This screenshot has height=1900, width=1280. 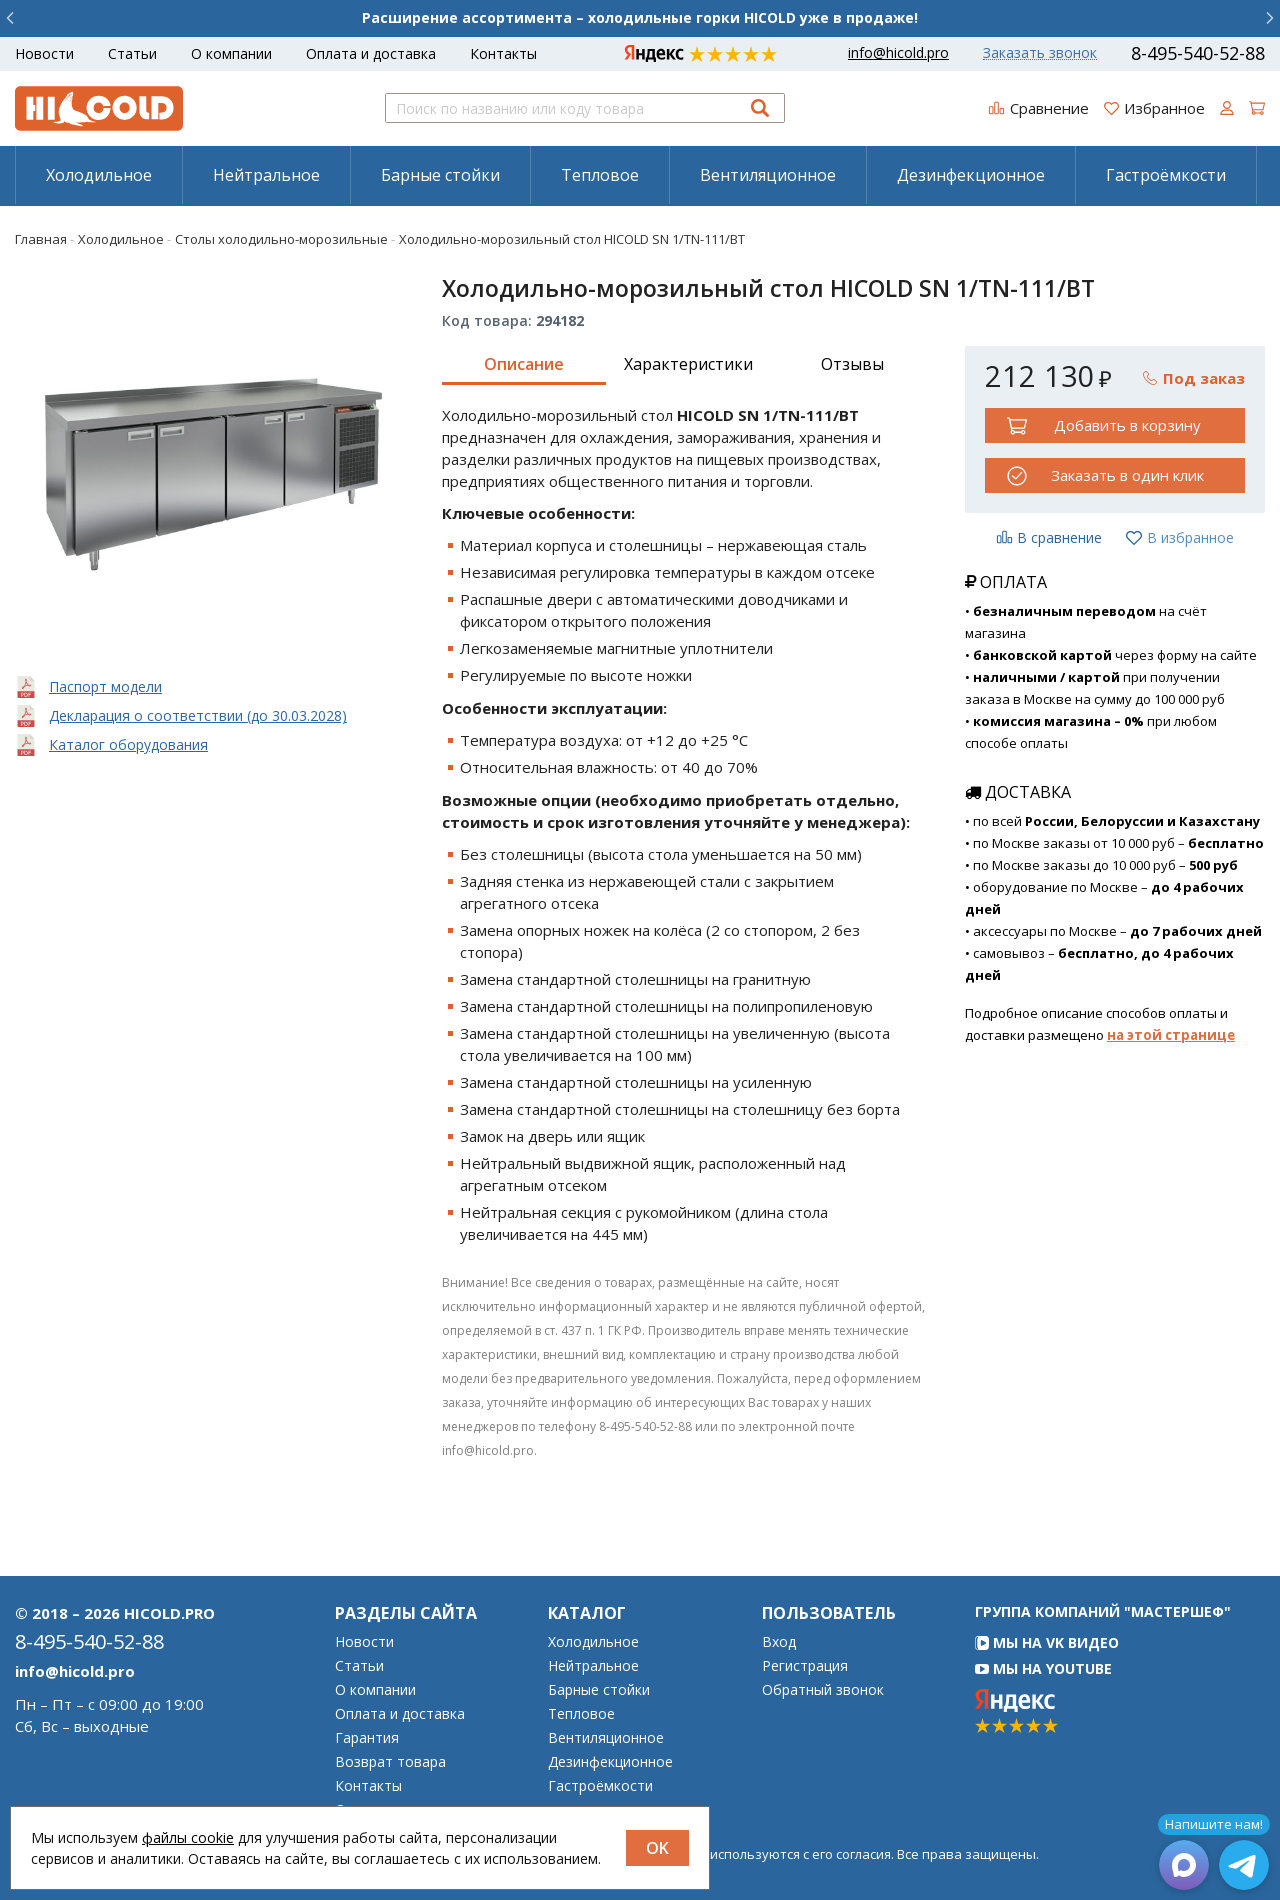 I want to click on О компании, so click(x=231, y=53).